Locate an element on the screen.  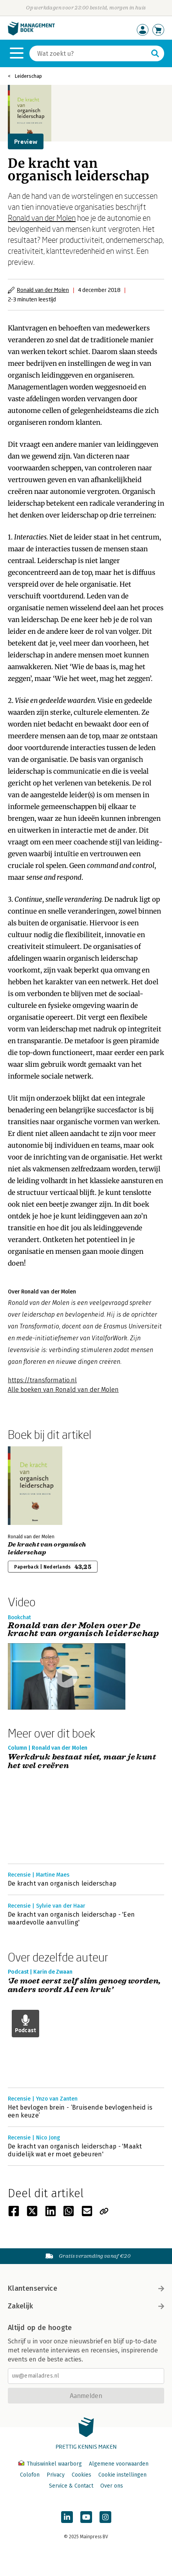
Cookies is located at coordinates (81, 2474).